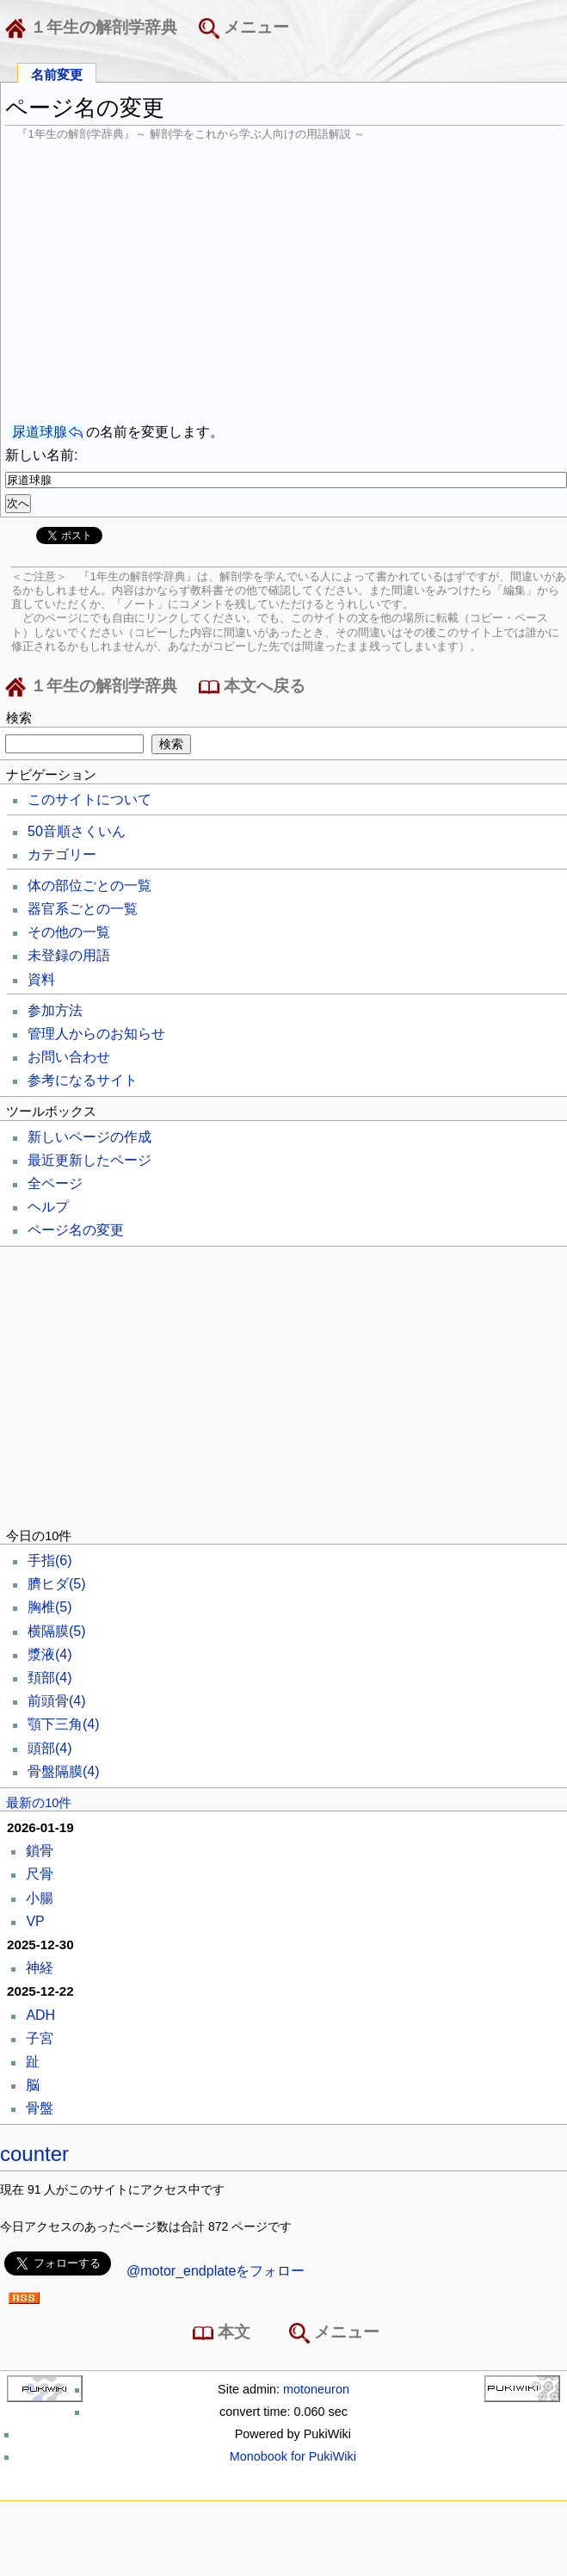 The image size is (567, 2576). Describe the element at coordinates (50, 1677) in the screenshot. I see `頚部` at that location.